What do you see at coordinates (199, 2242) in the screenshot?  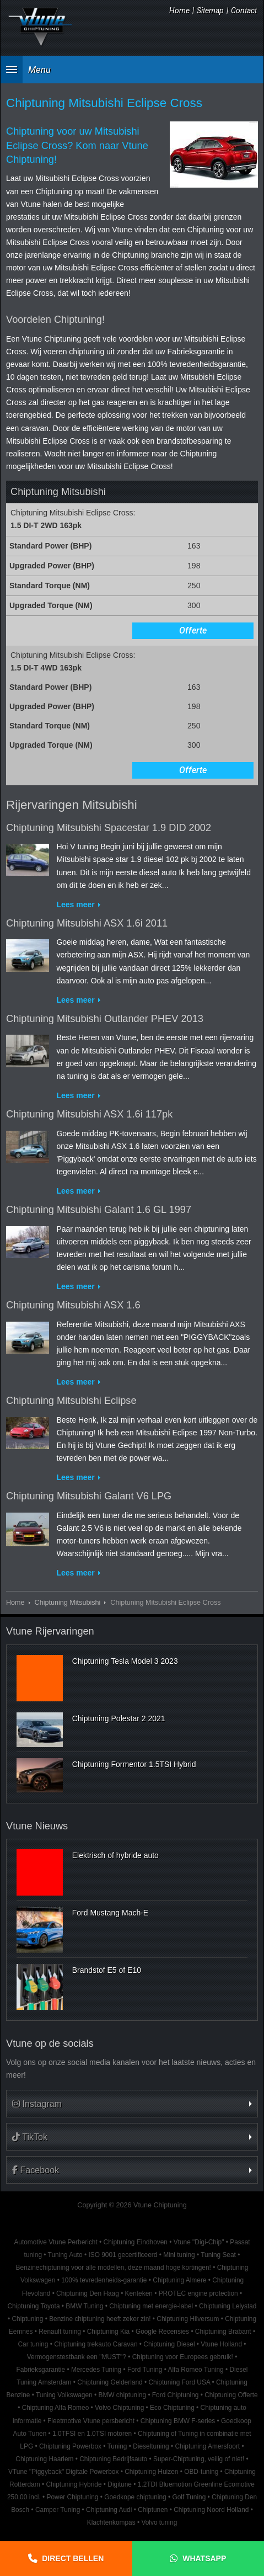 I see `Vtune "Digi-Chip"` at bounding box center [199, 2242].